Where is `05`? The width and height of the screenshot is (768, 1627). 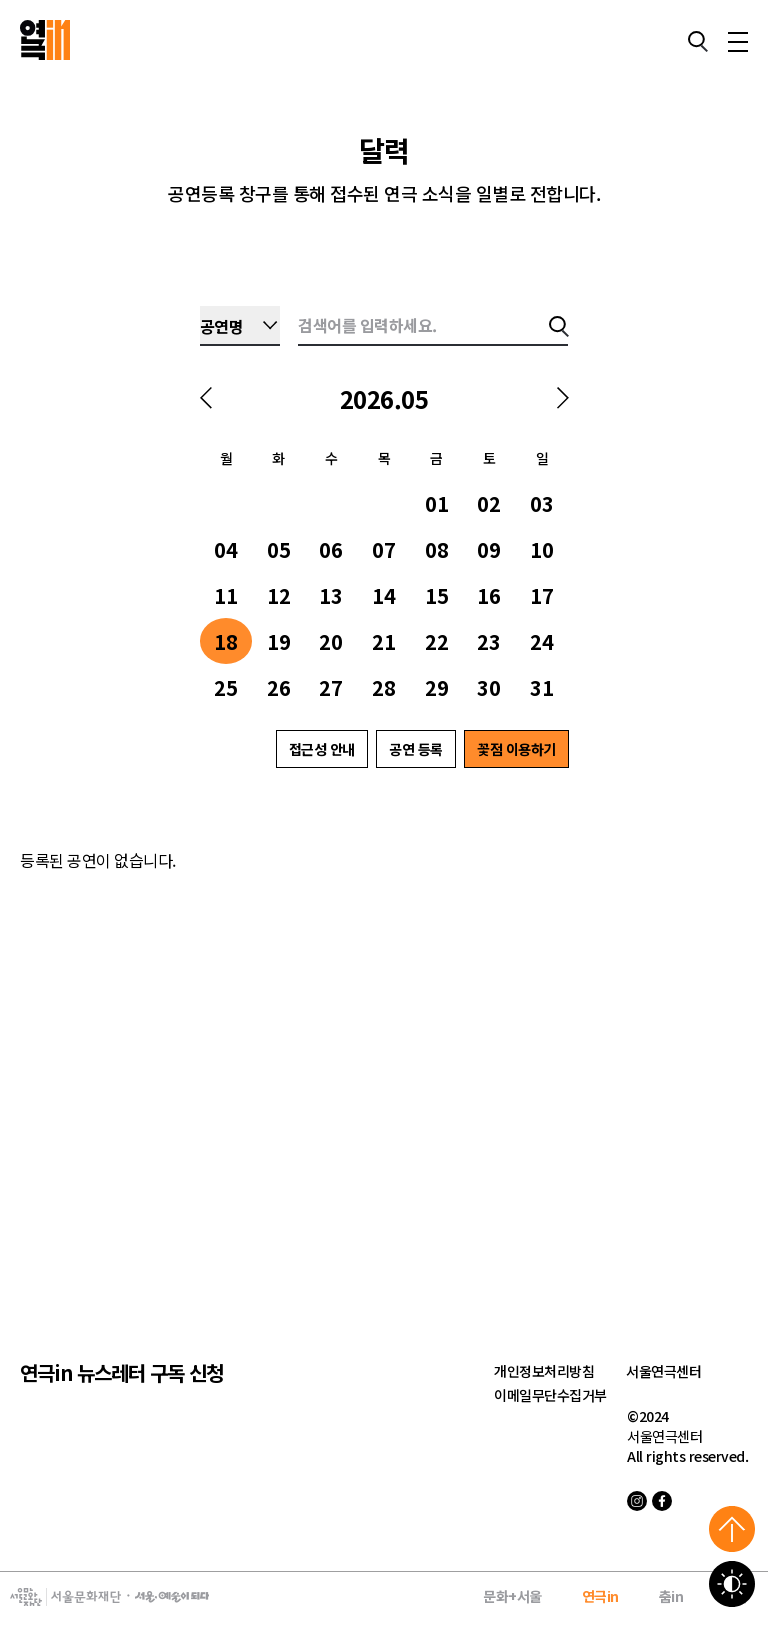
05 is located at coordinates (279, 549).